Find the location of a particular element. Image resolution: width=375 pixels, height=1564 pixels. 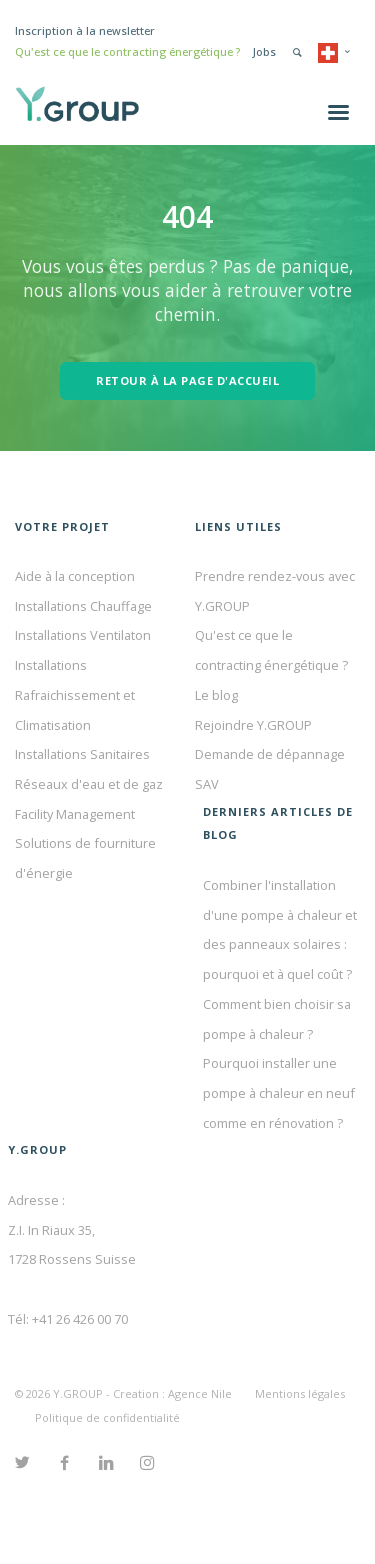

Le blog is located at coordinates (216, 695).